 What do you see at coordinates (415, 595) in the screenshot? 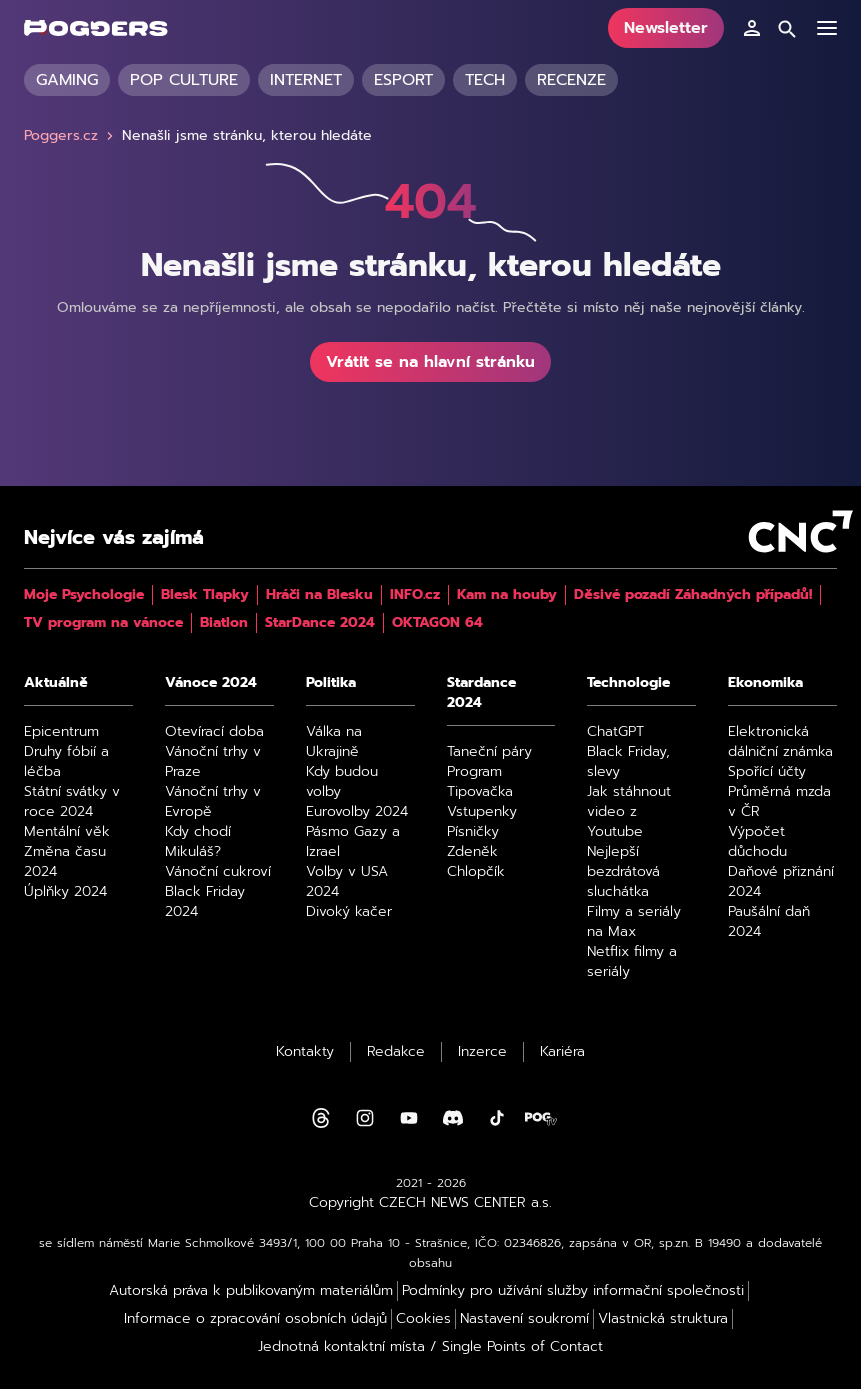
I see `INFO.cz` at bounding box center [415, 595].